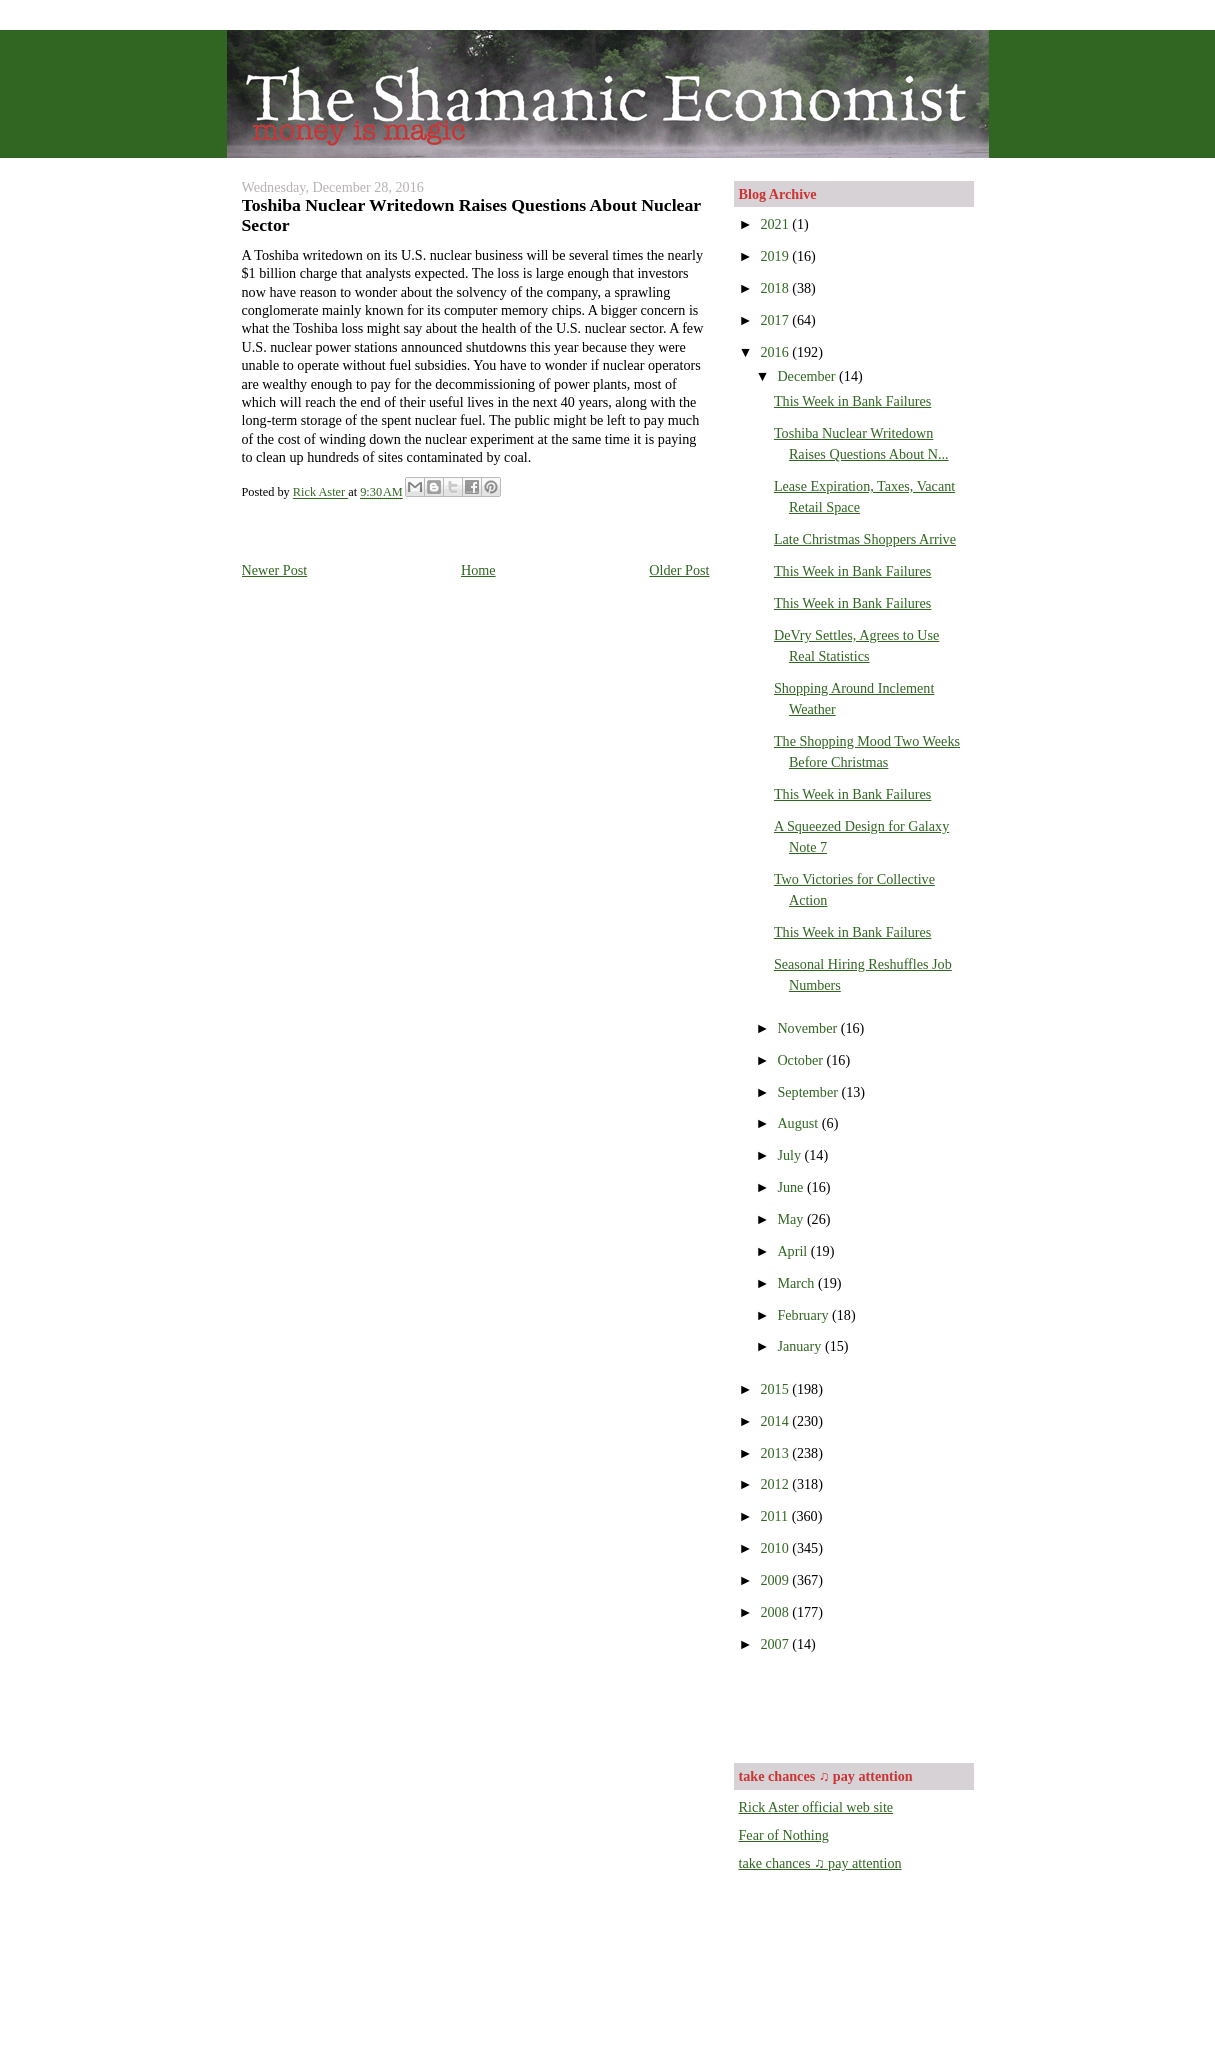  I want to click on February, so click(804, 1315).